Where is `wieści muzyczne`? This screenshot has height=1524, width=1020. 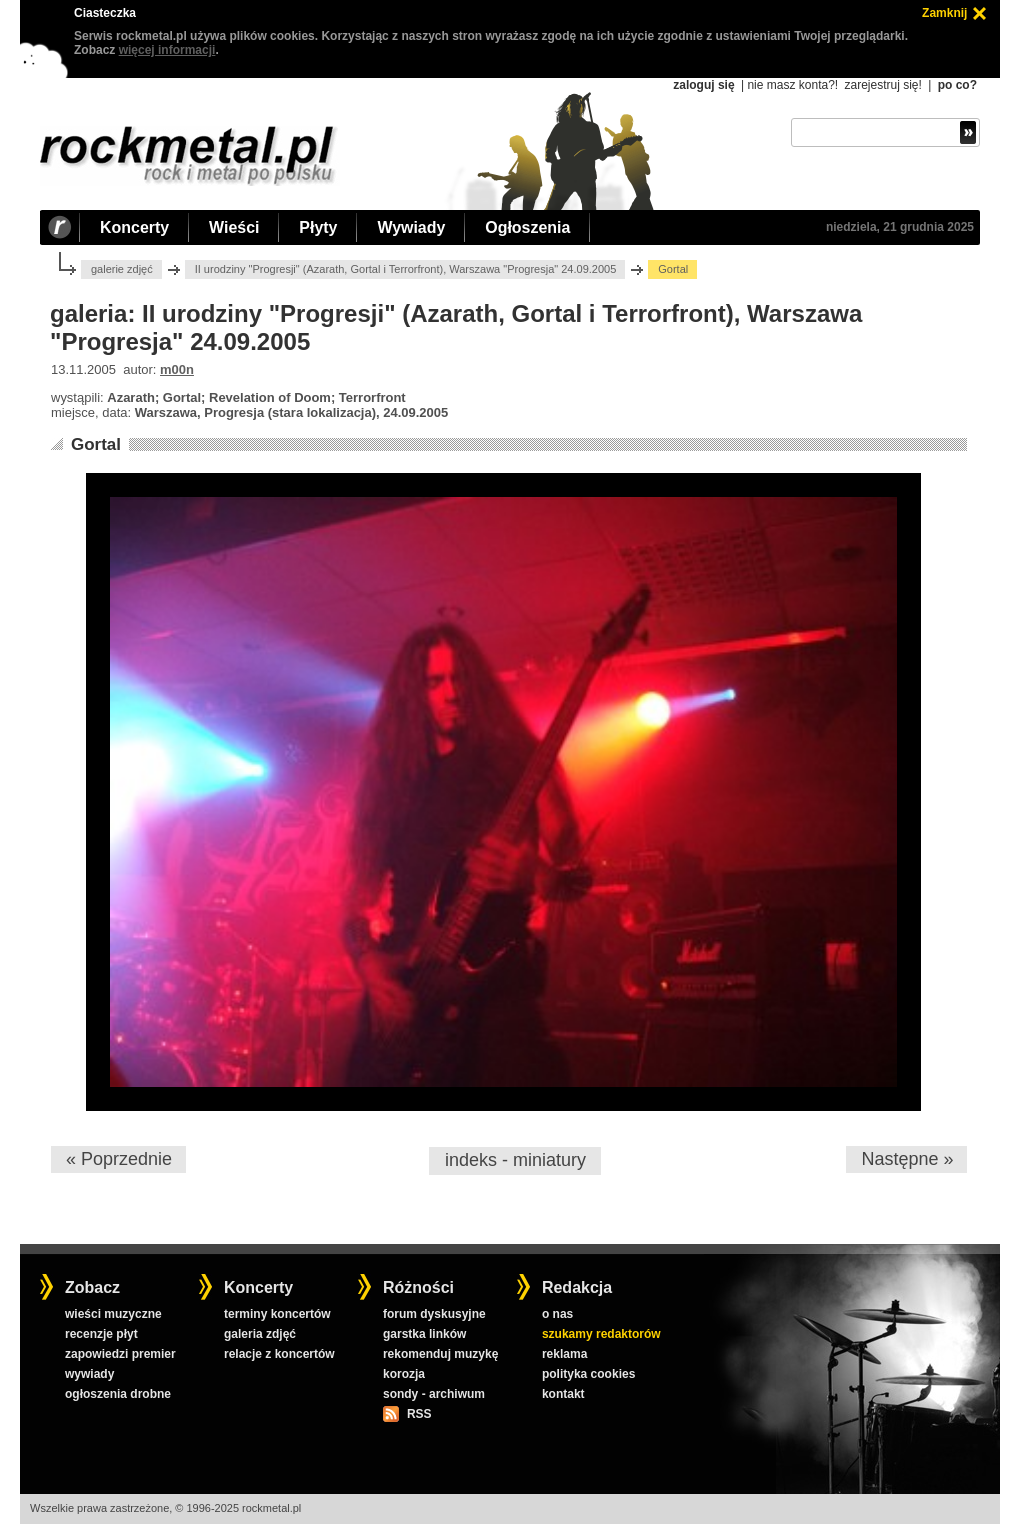 wieści muzyczne is located at coordinates (113, 1314).